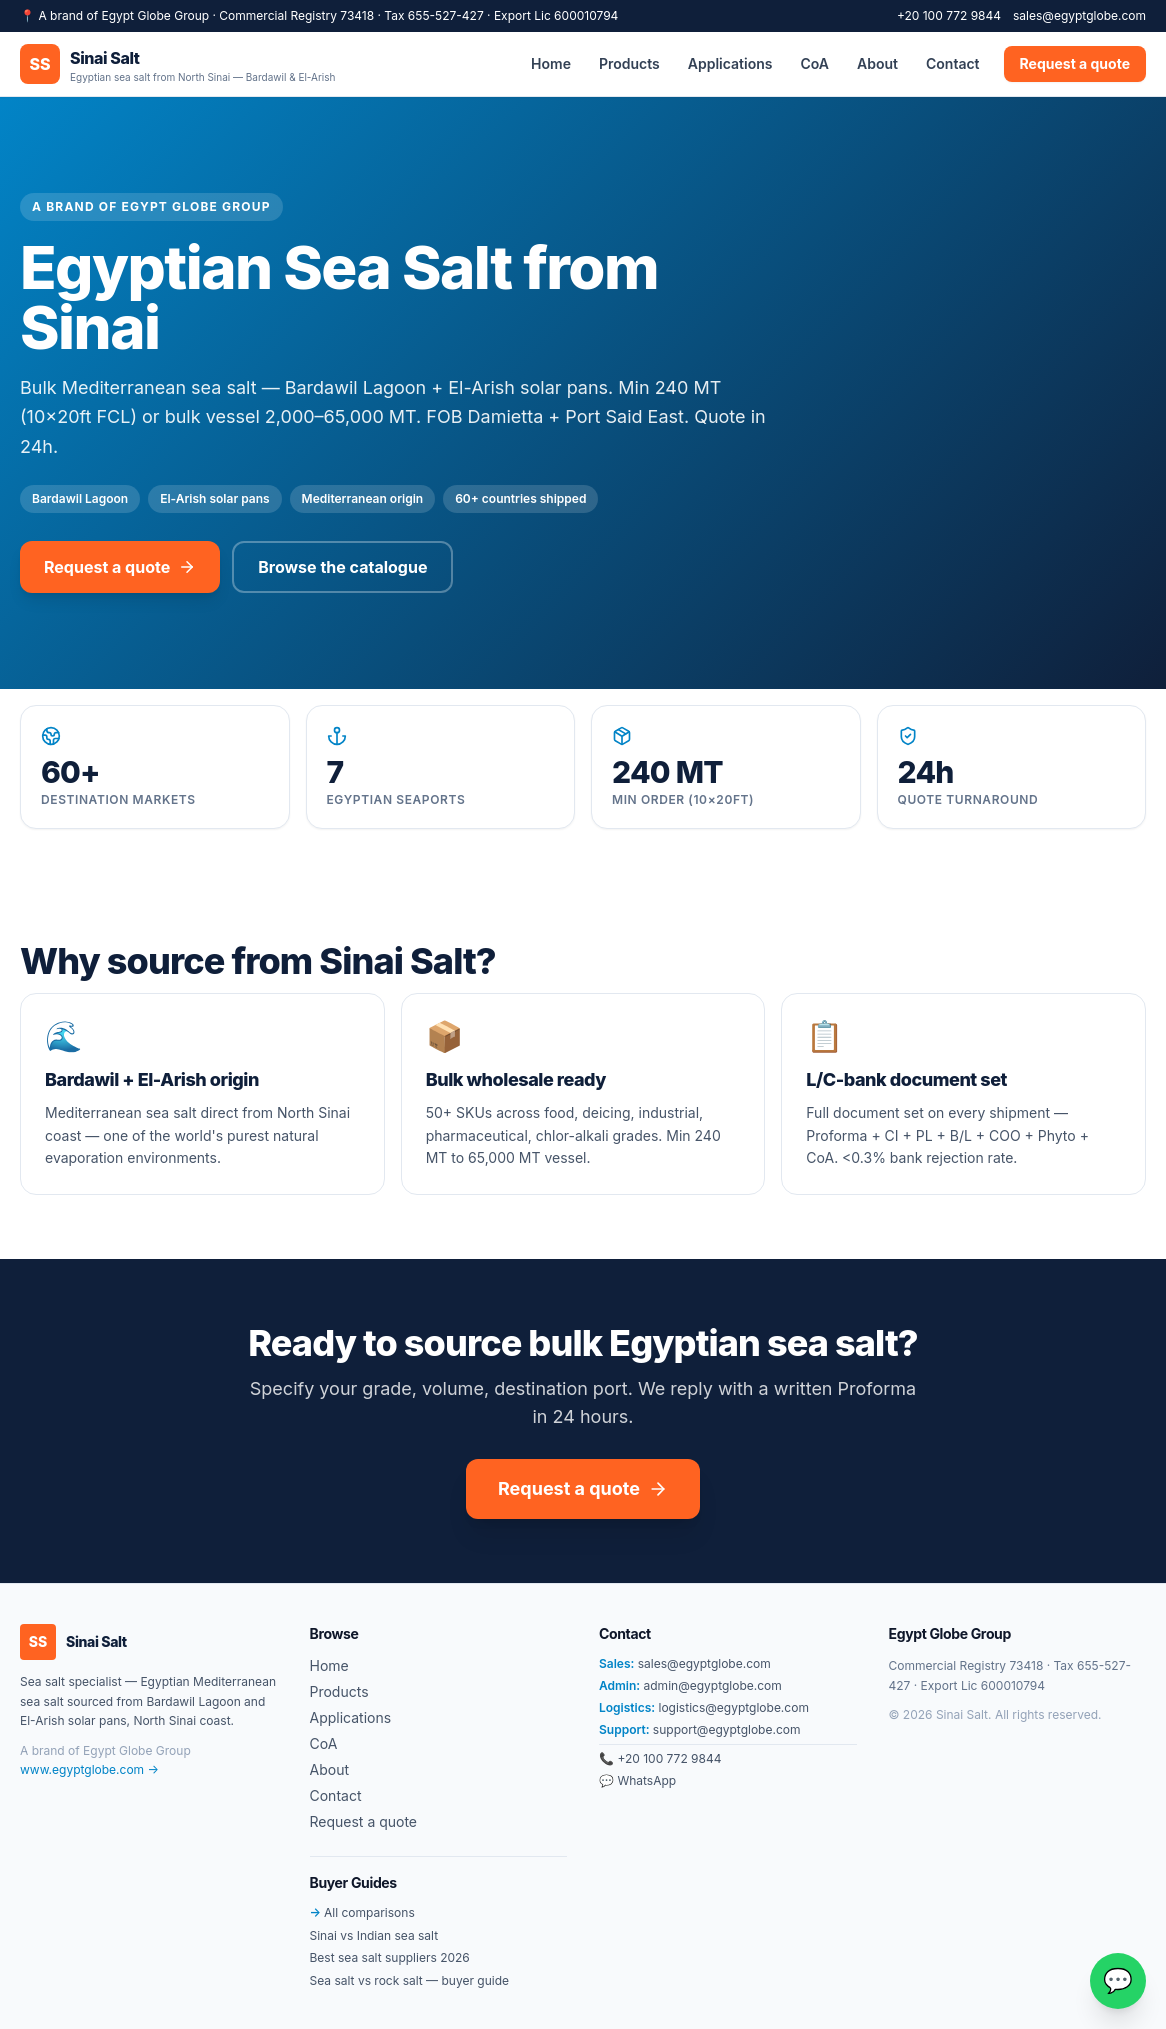 The image size is (1166, 2029). What do you see at coordinates (690, 1685) in the screenshot?
I see `admin@egyptglobe.com` at bounding box center [690, 1685].